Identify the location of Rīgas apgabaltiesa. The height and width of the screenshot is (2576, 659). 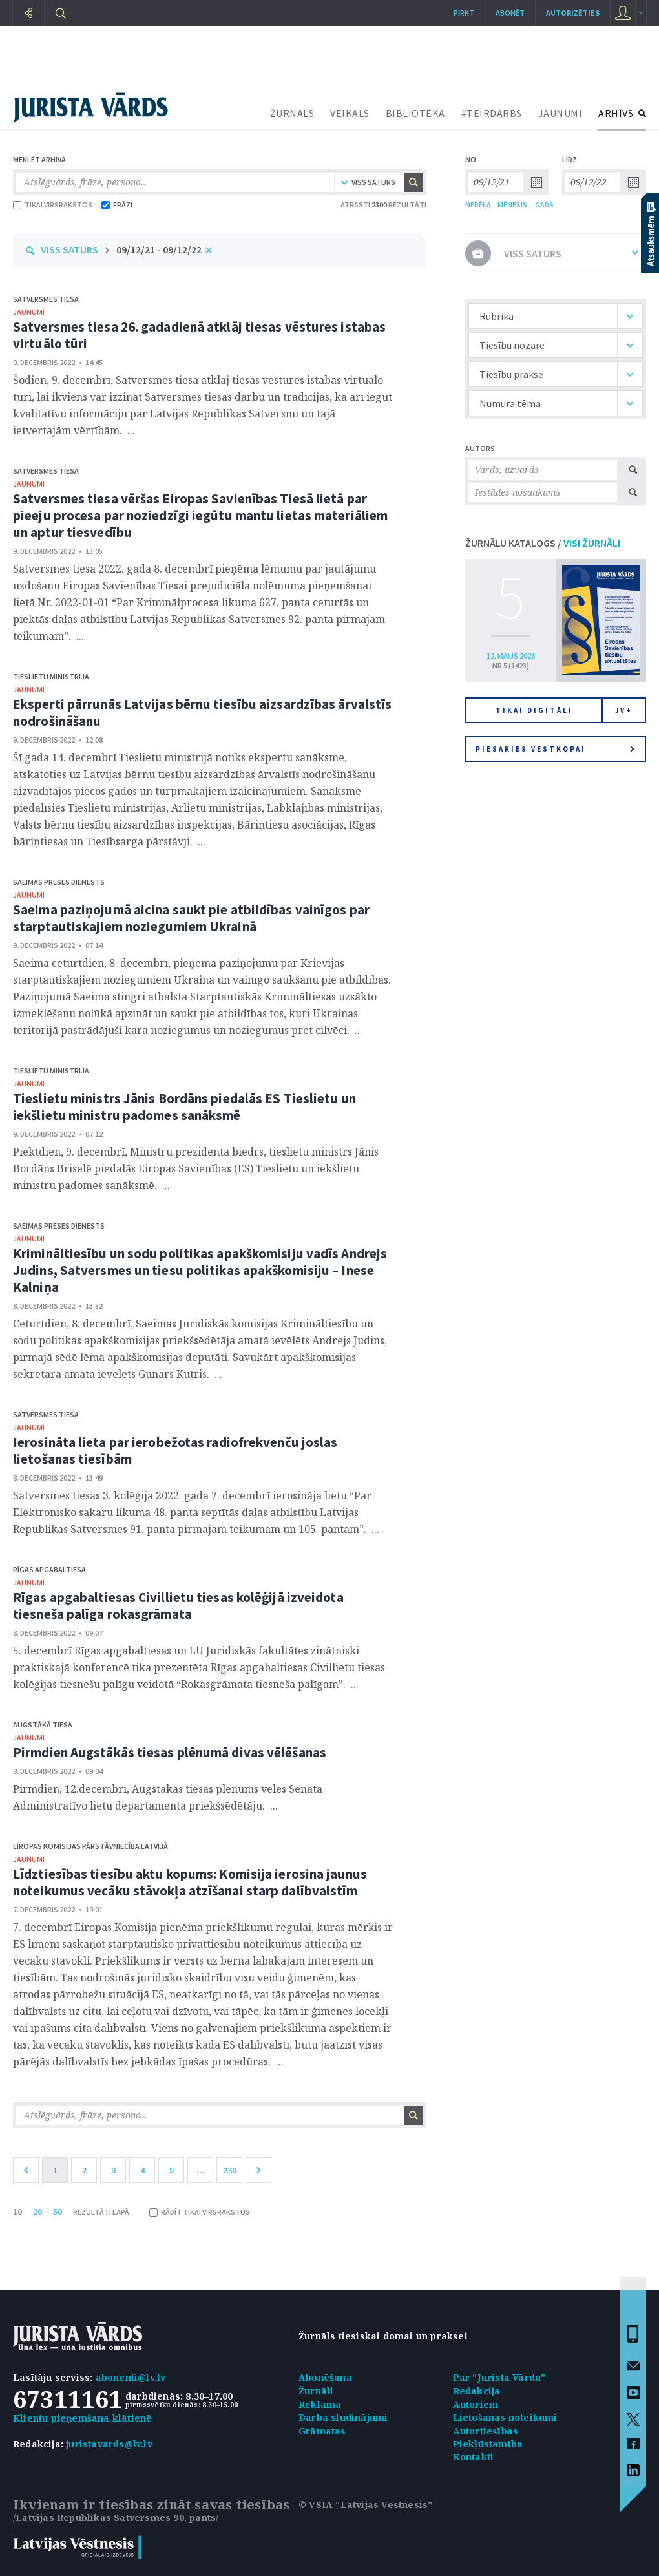
(49, 1569).